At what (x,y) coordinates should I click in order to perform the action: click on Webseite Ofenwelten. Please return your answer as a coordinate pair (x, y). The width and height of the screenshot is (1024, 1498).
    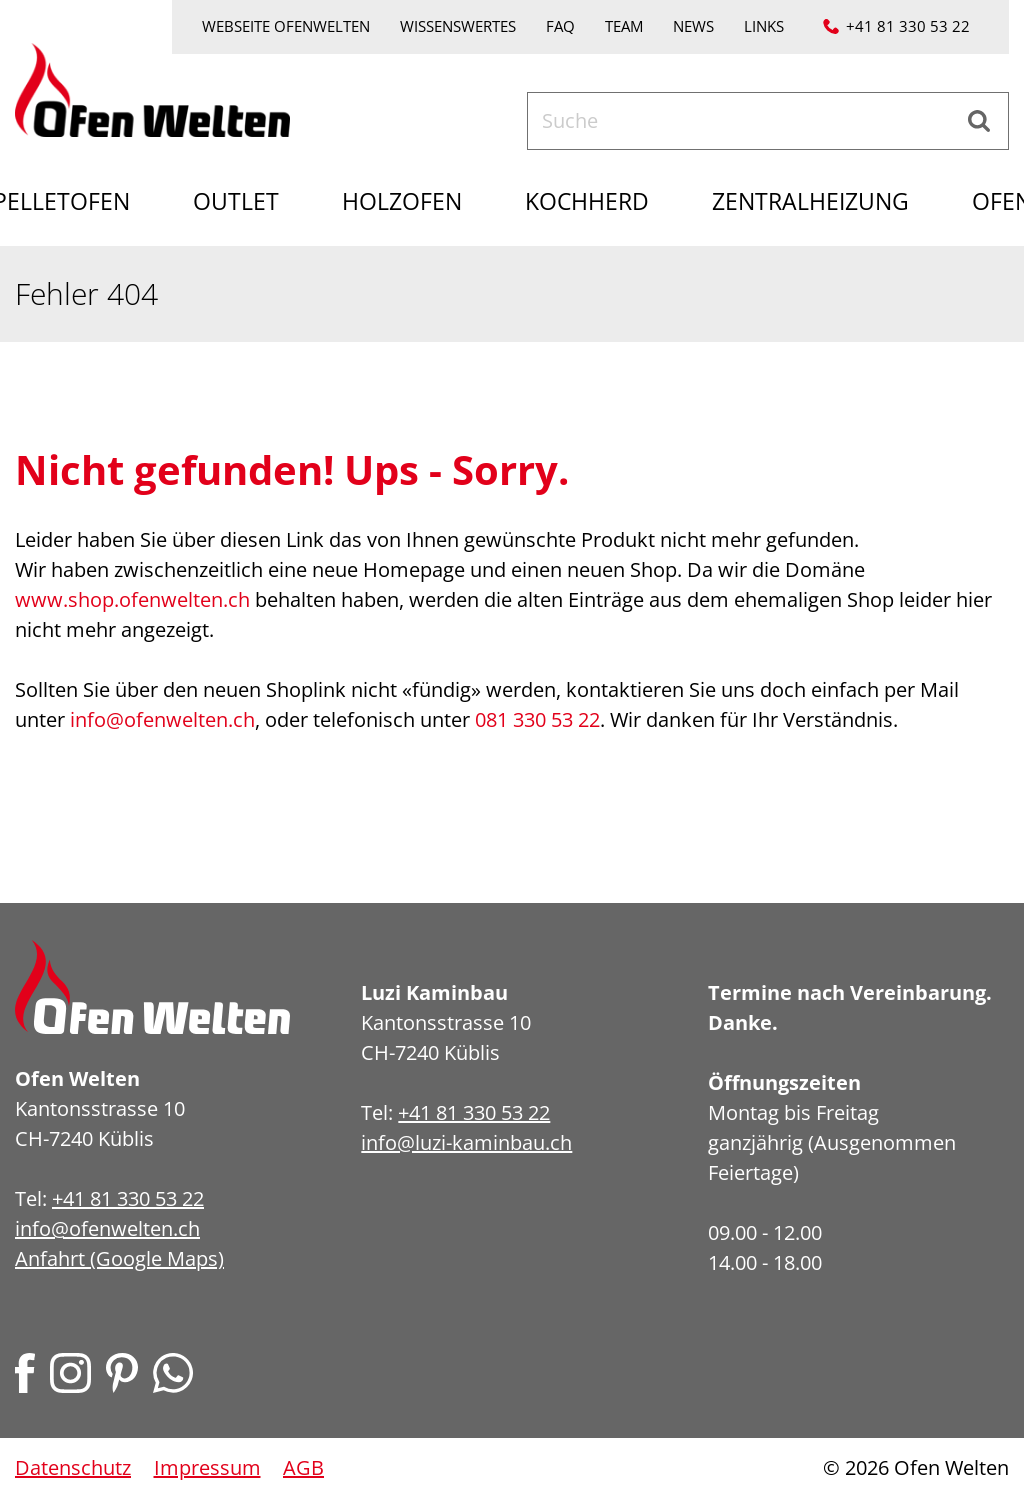
    Looking at the image, I should click on (286, 26).